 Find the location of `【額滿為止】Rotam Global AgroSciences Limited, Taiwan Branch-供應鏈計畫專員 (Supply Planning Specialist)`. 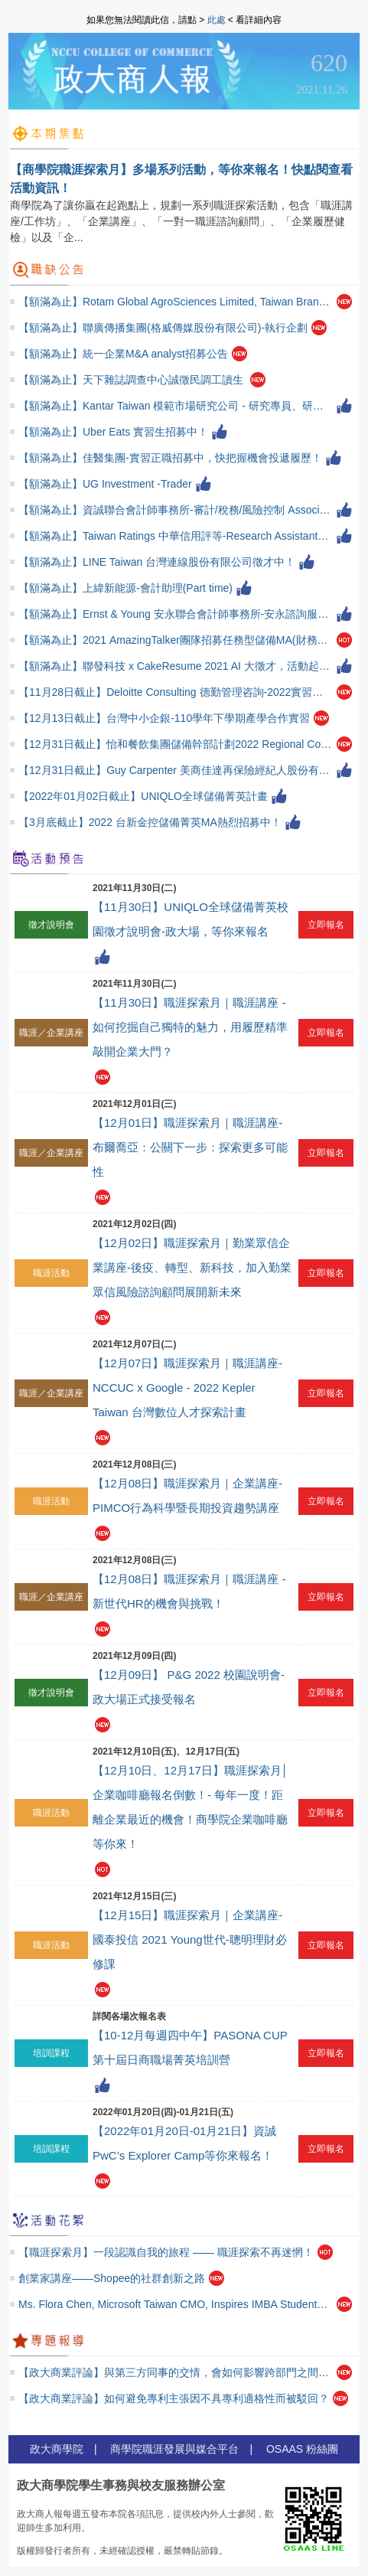

【額滿為止】Rotam Global AgroSciences Limited, Taiwan Branch-供應鏈計畫專員 (Supply Planning Specialist) is located at coordinates (175, 301).